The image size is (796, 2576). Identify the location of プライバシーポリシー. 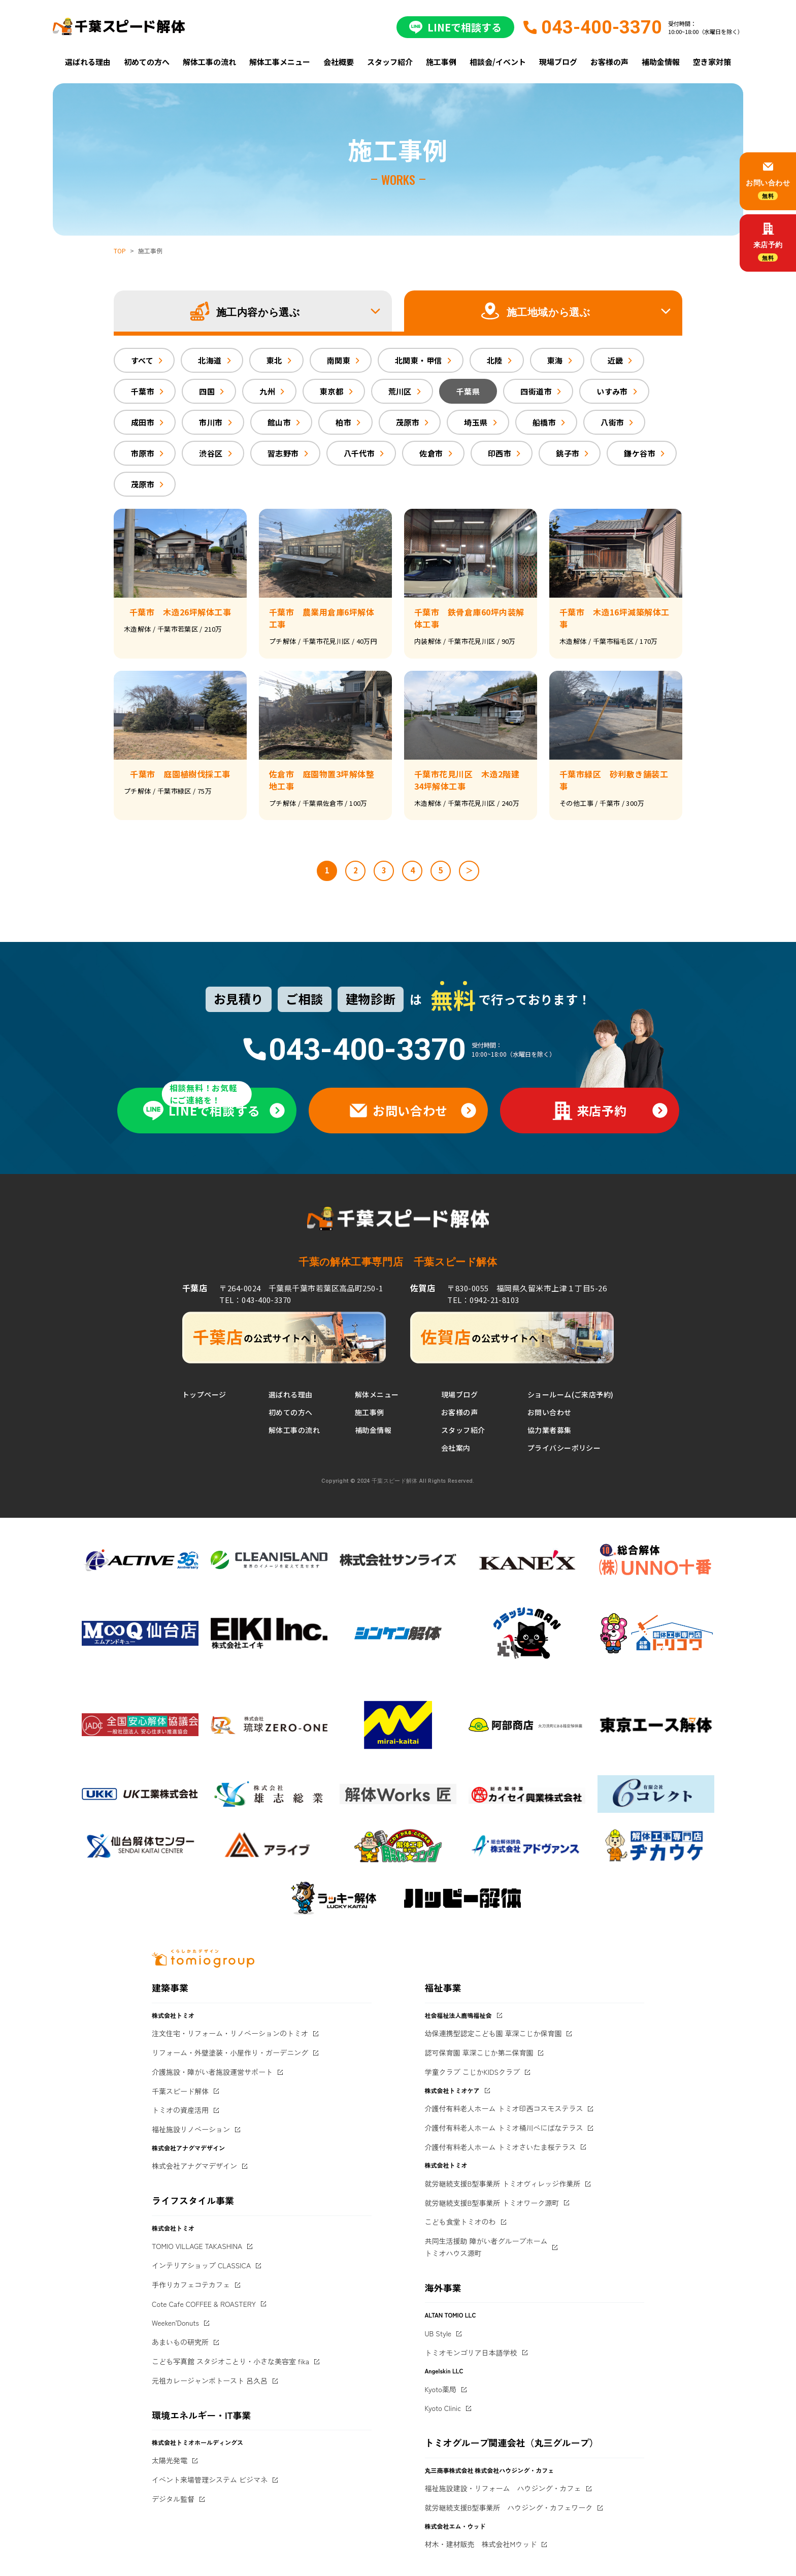
(564, 1448).